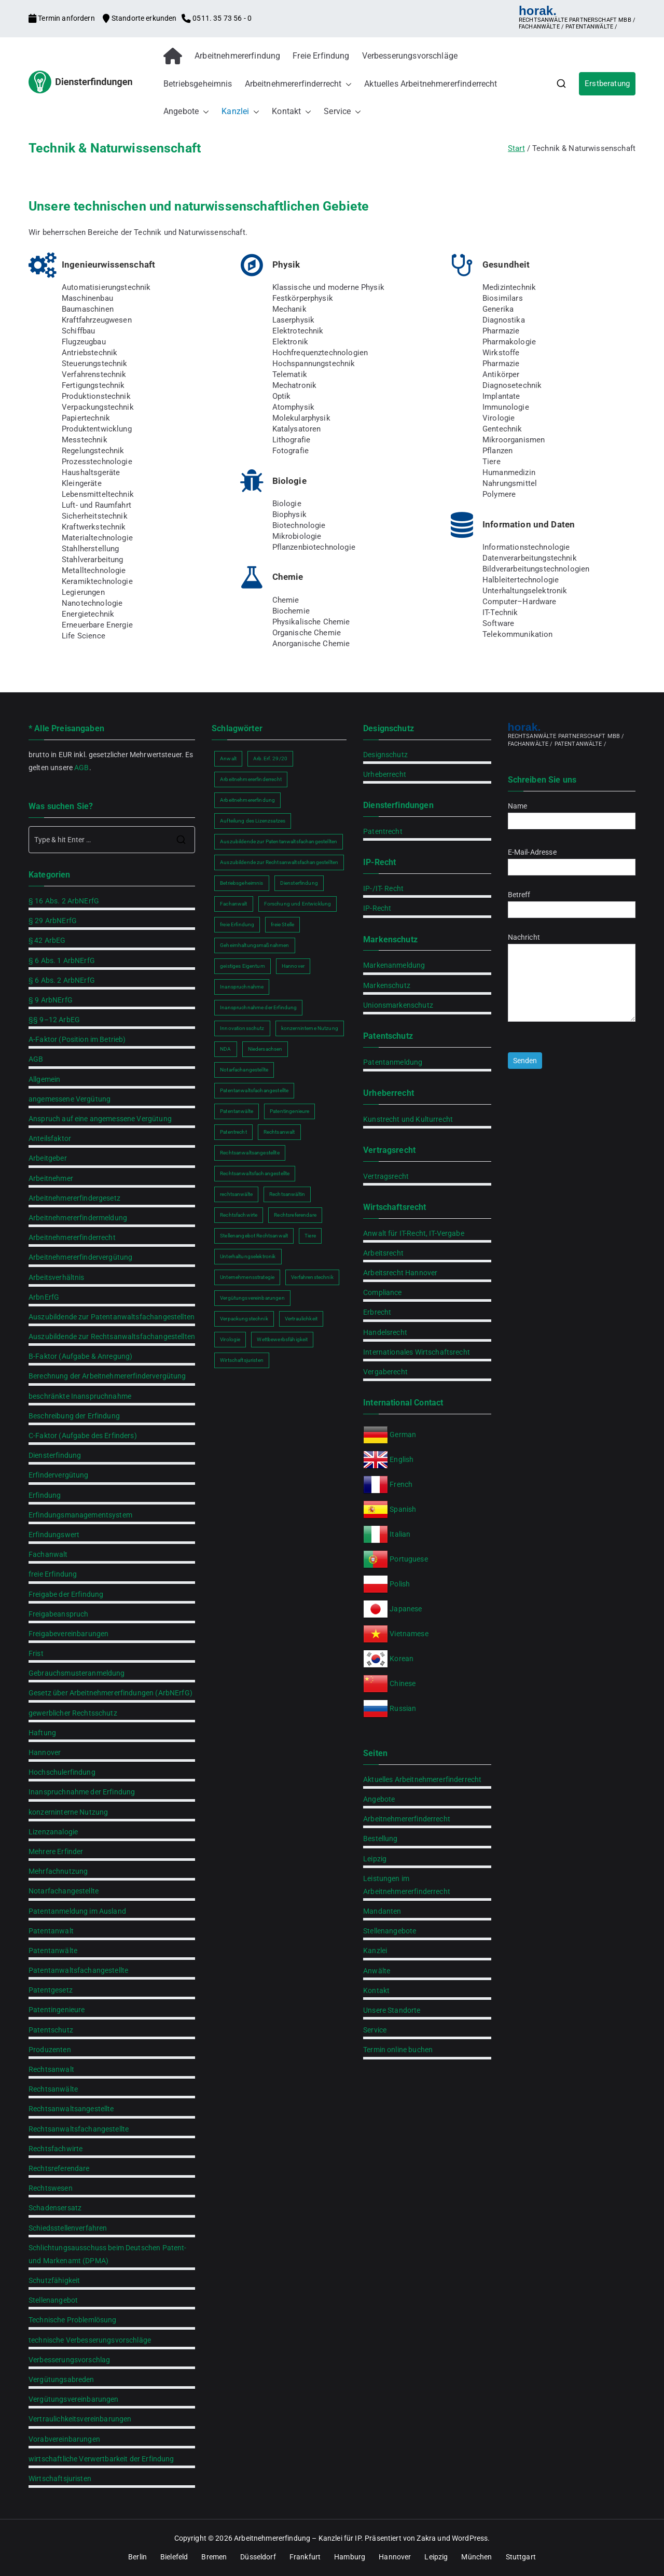  What do you see at coordinates (56, 1851) in the screenshot?
I see `Mehrere Erfinder` at bounding box center [56, 1851].